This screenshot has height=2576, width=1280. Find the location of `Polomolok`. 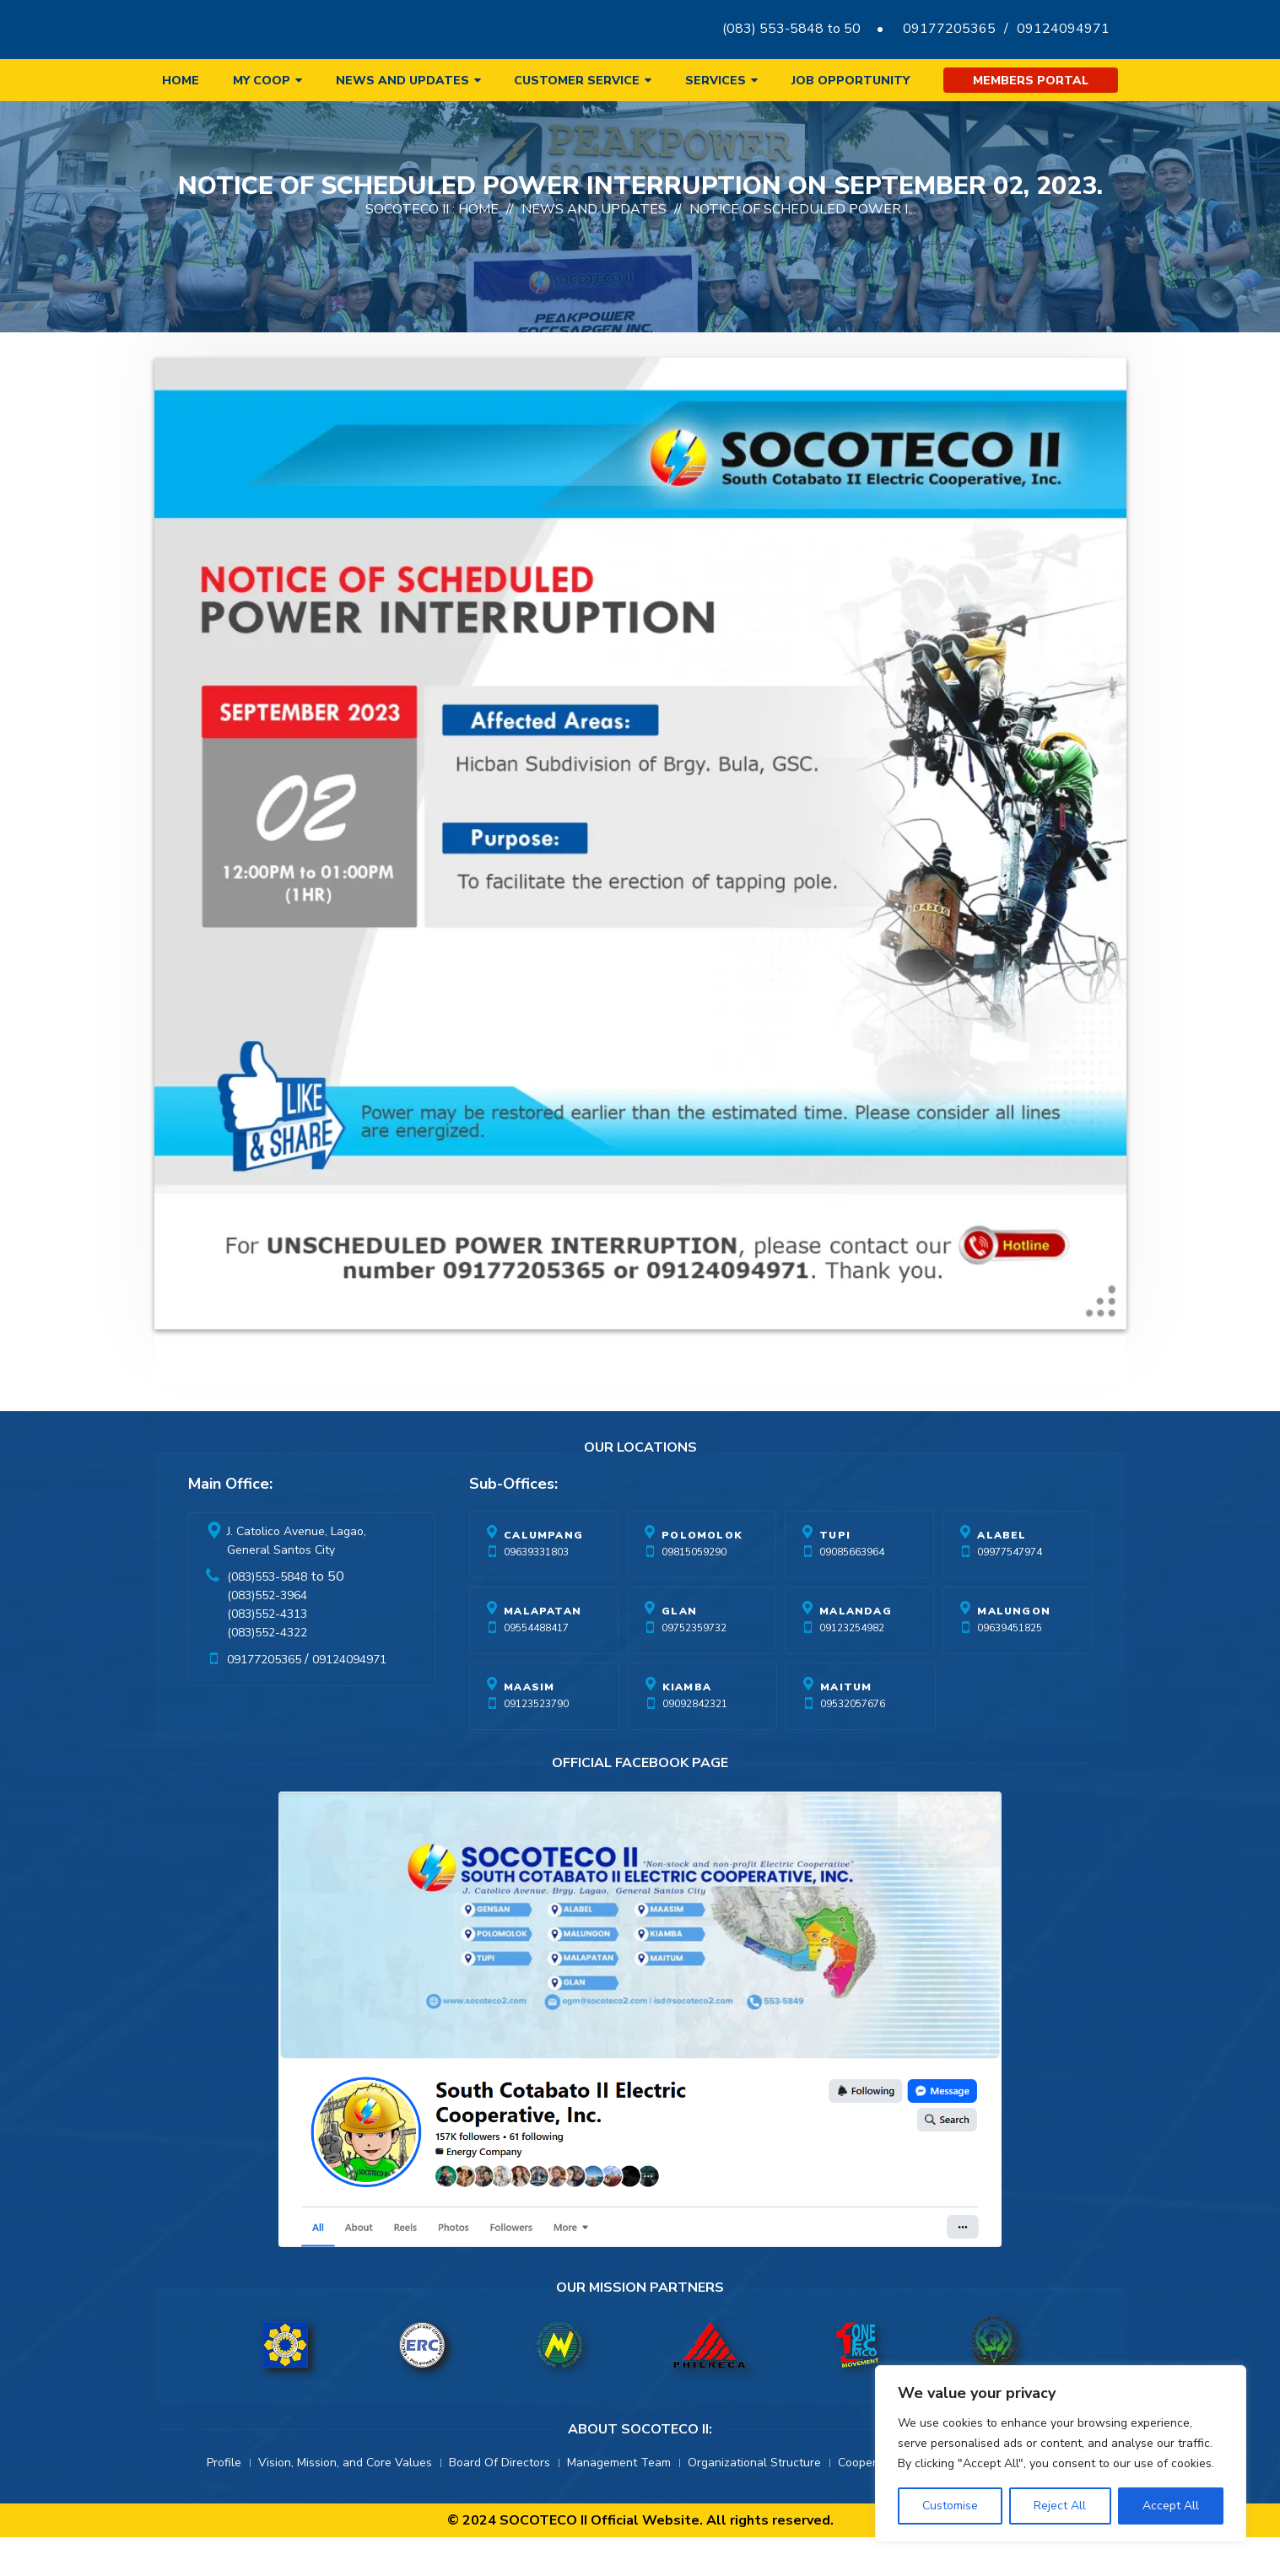

Polomolok is located at coordinates (702, 1574).